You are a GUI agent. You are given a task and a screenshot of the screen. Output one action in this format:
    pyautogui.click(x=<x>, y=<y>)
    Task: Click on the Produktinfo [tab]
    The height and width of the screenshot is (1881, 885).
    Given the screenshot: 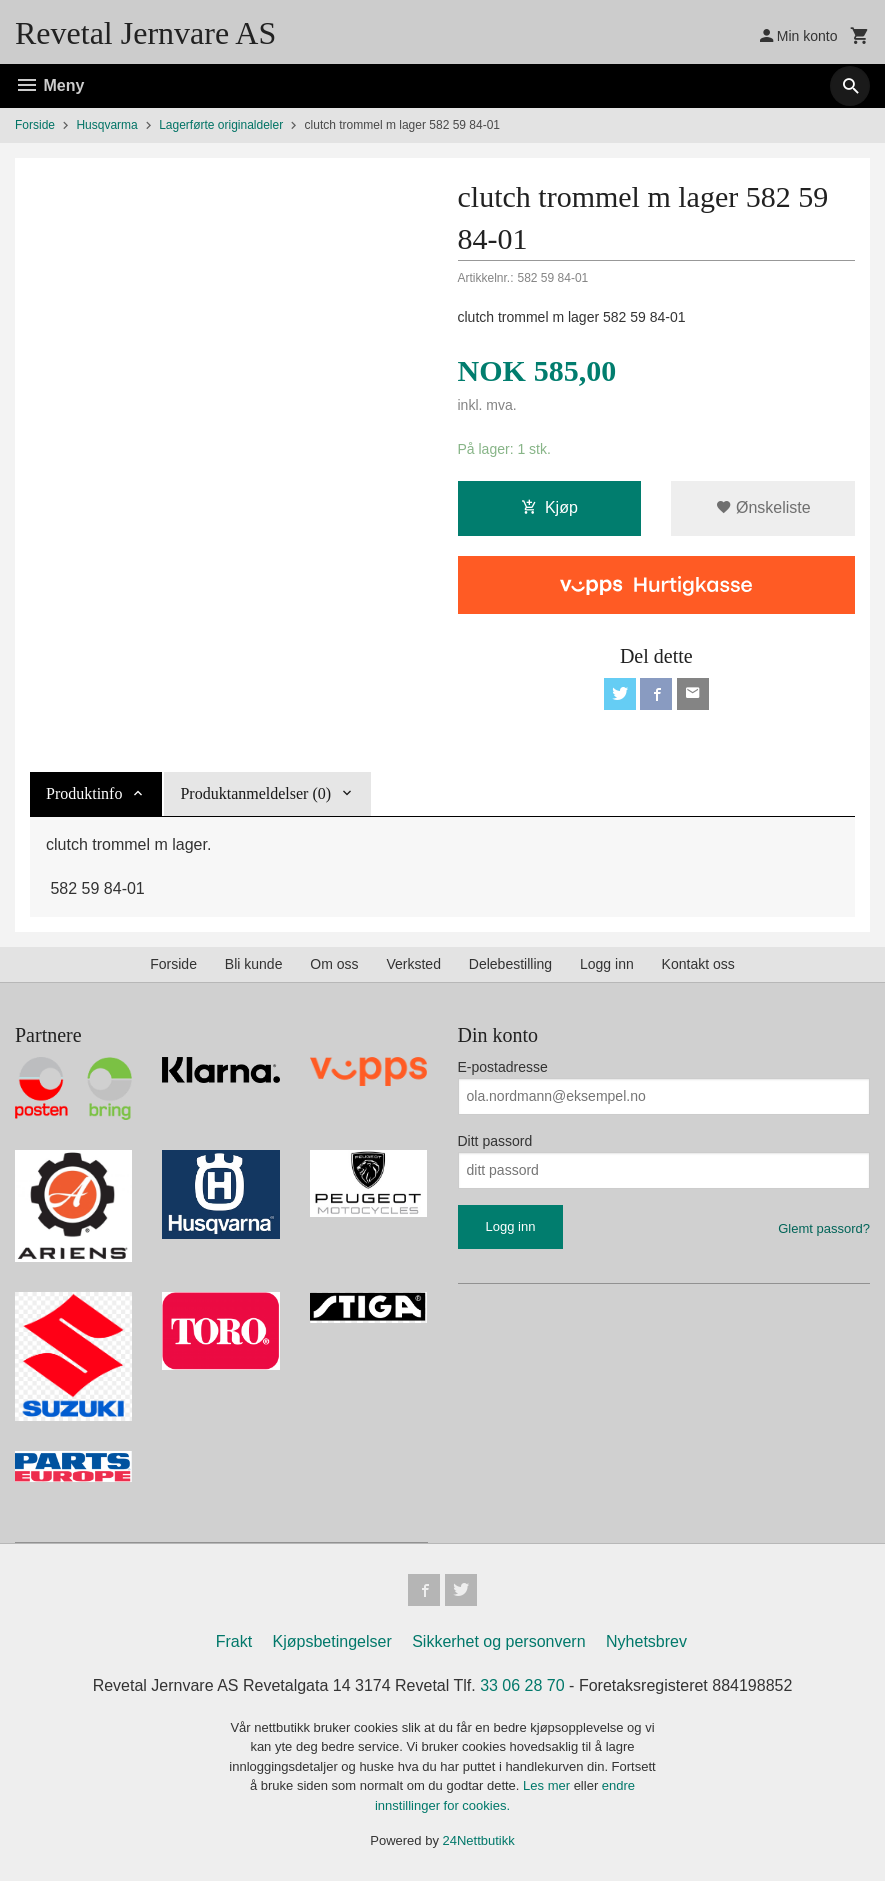 What is the action you would take?
    pyautogui.click(x=84, y=793)
    